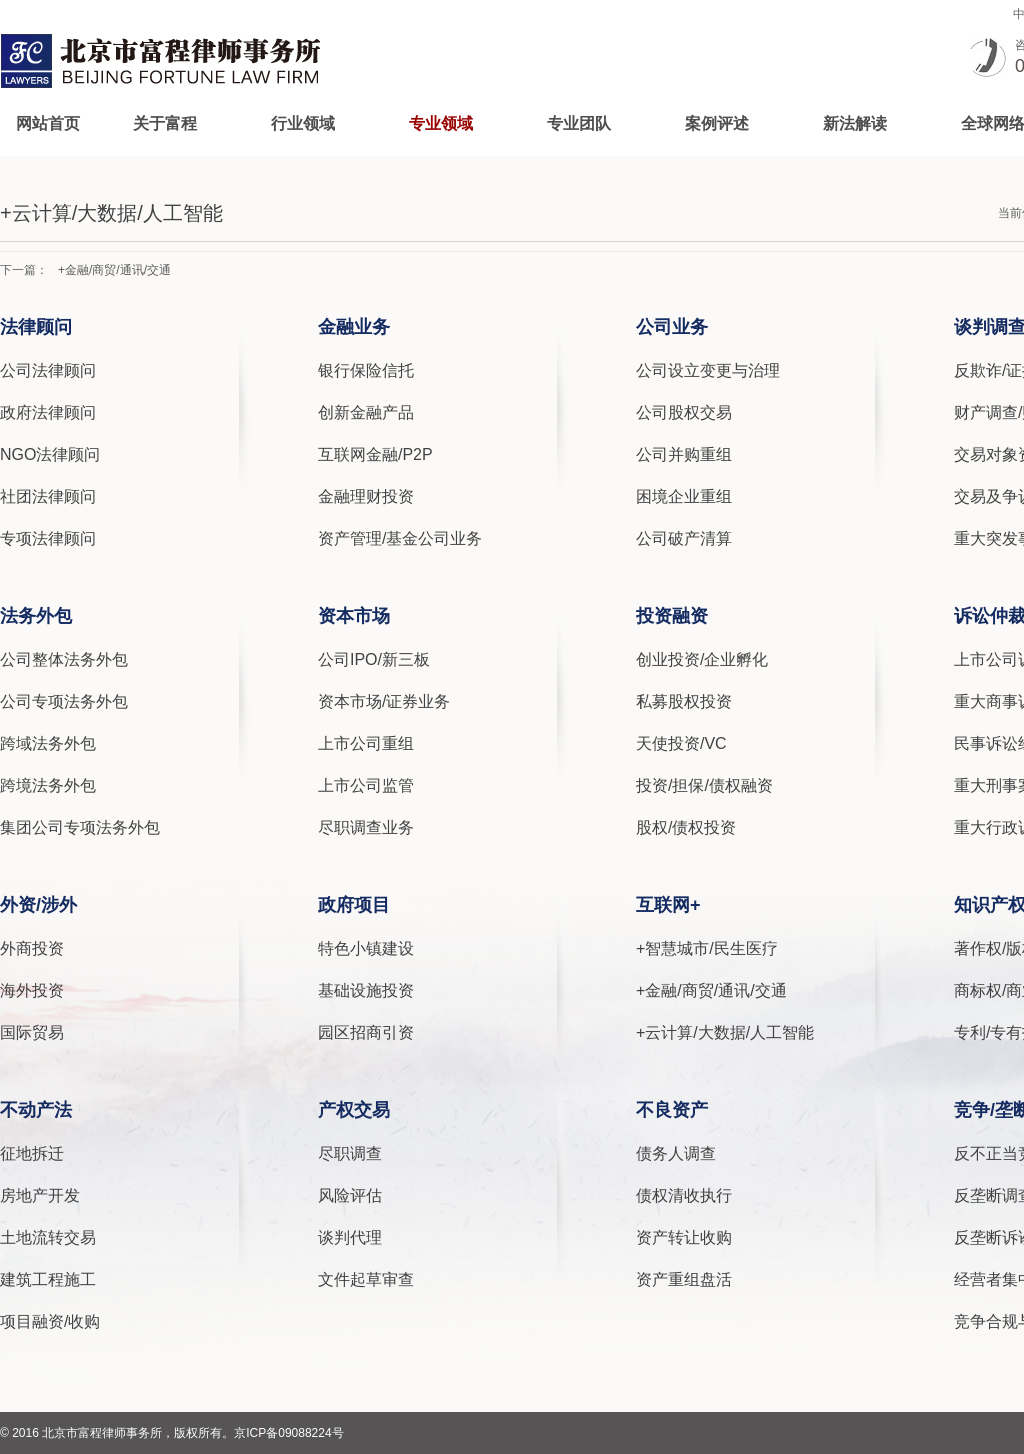 The height and width of the screenshot is (1454, 1024). Describe the element at coordinates (48, 412) in the screenshot. I see `政府法律顾问` at that location.